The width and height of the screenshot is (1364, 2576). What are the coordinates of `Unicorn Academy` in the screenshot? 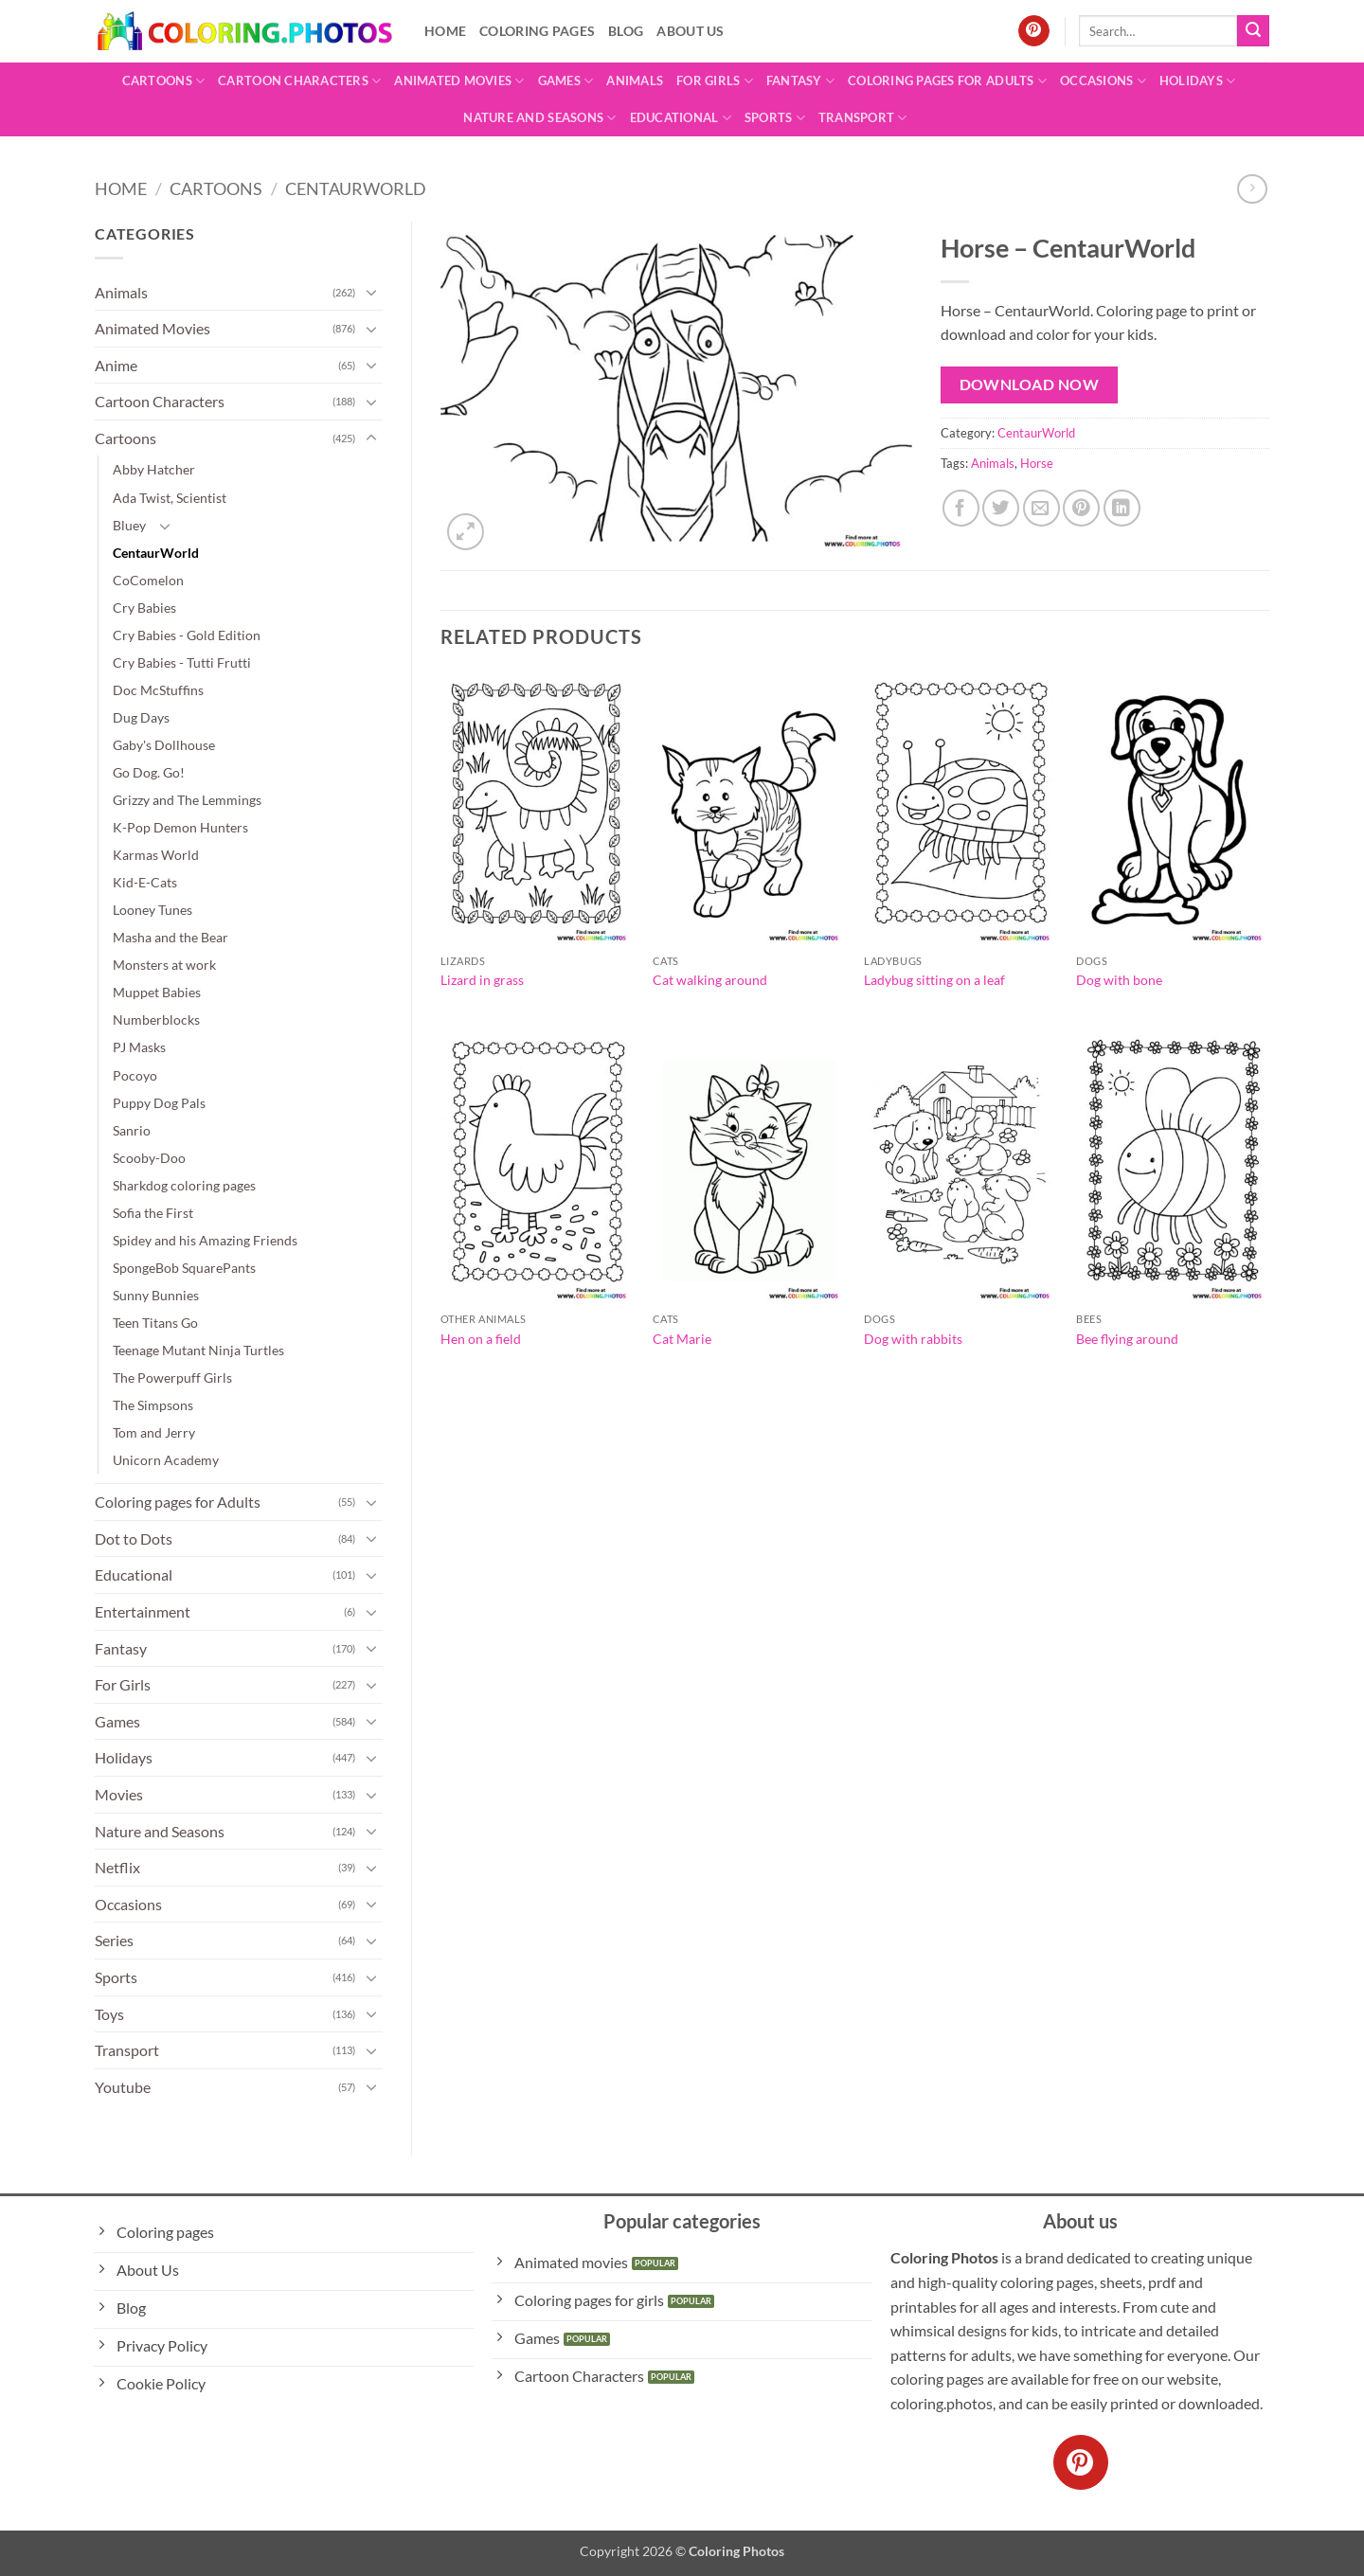 It's located at (166, 1460).